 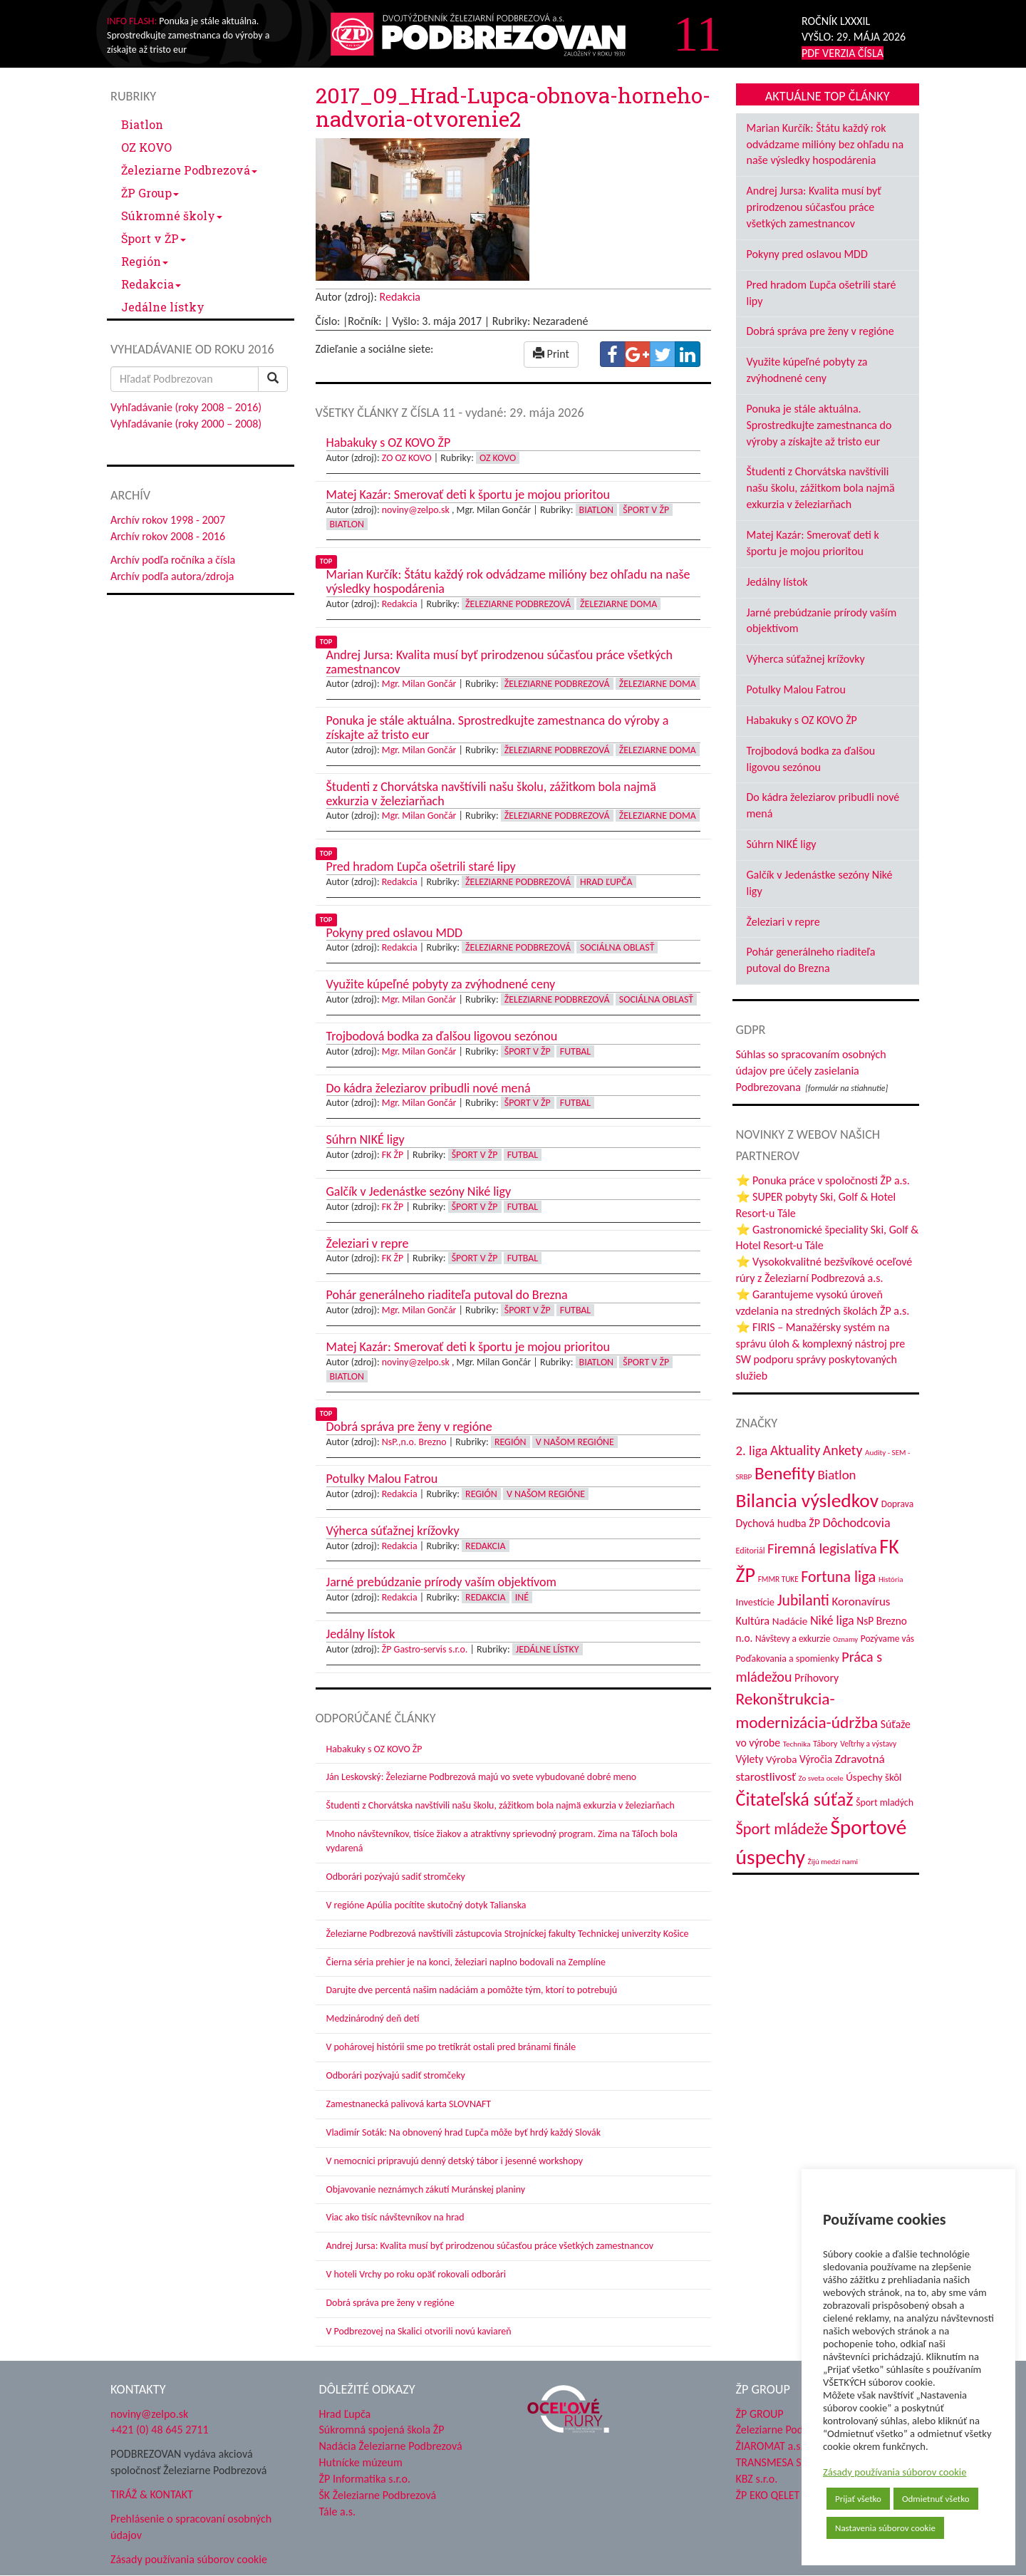 What do you see at coordinates (189, 169) in the screenshot?
I see `Železiarne Podbrezová` at bounding box center [189, 169].